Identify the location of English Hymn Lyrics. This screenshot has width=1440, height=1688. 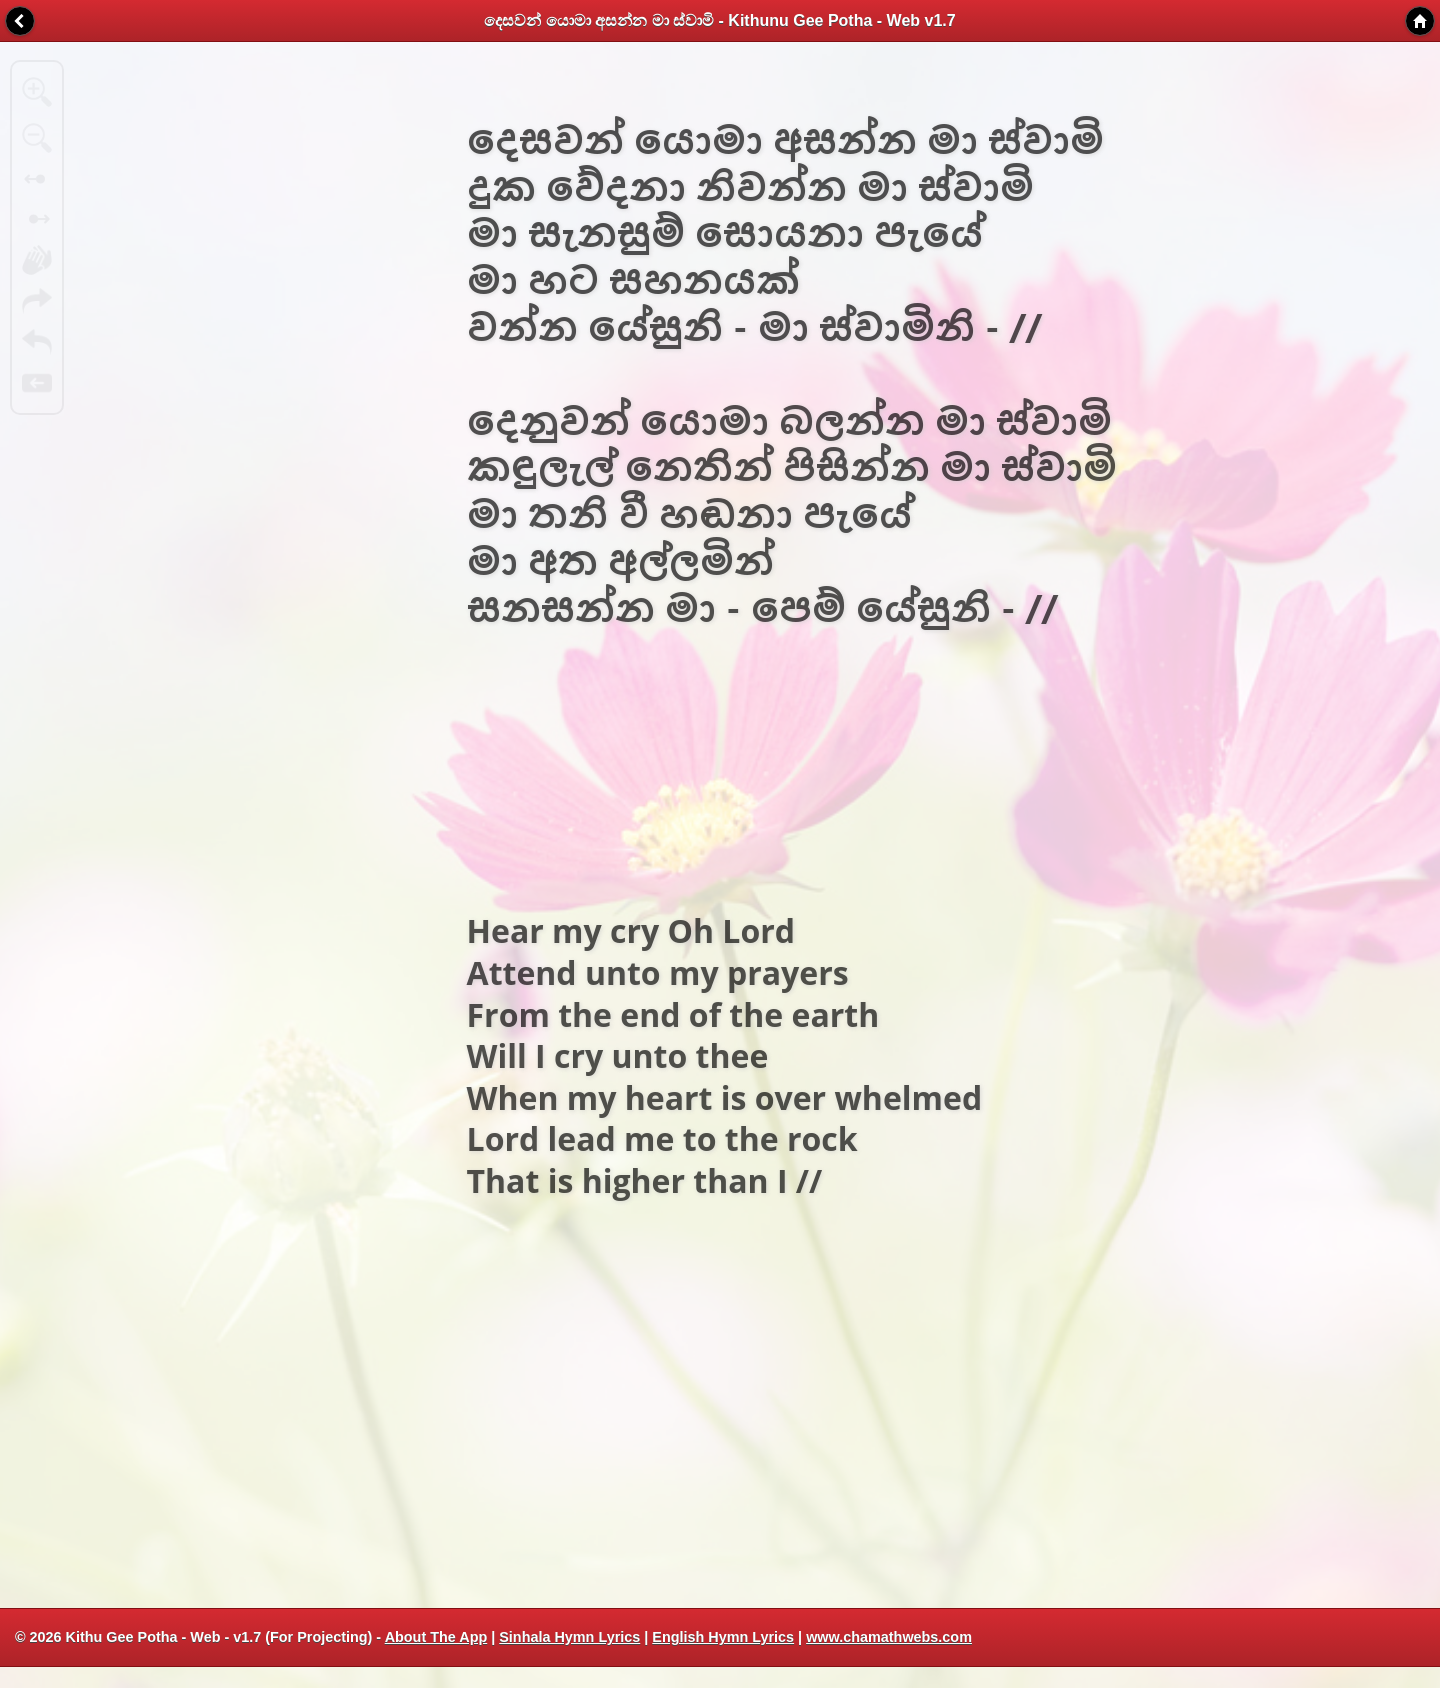
(723, 1637).